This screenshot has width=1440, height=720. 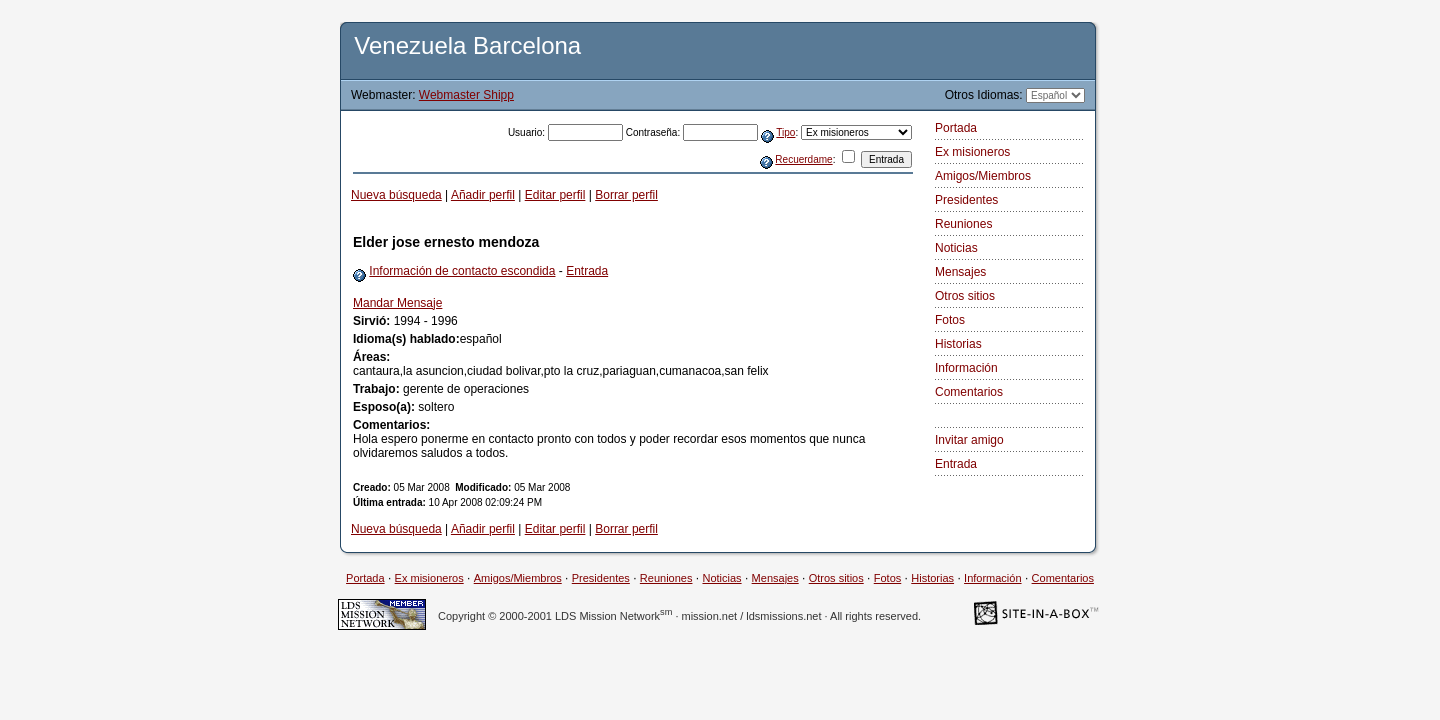 What do you see at coordinates (462, 271) in the screenshot?
I see `Información de contacto escondida` at bounding box center [462, 271].